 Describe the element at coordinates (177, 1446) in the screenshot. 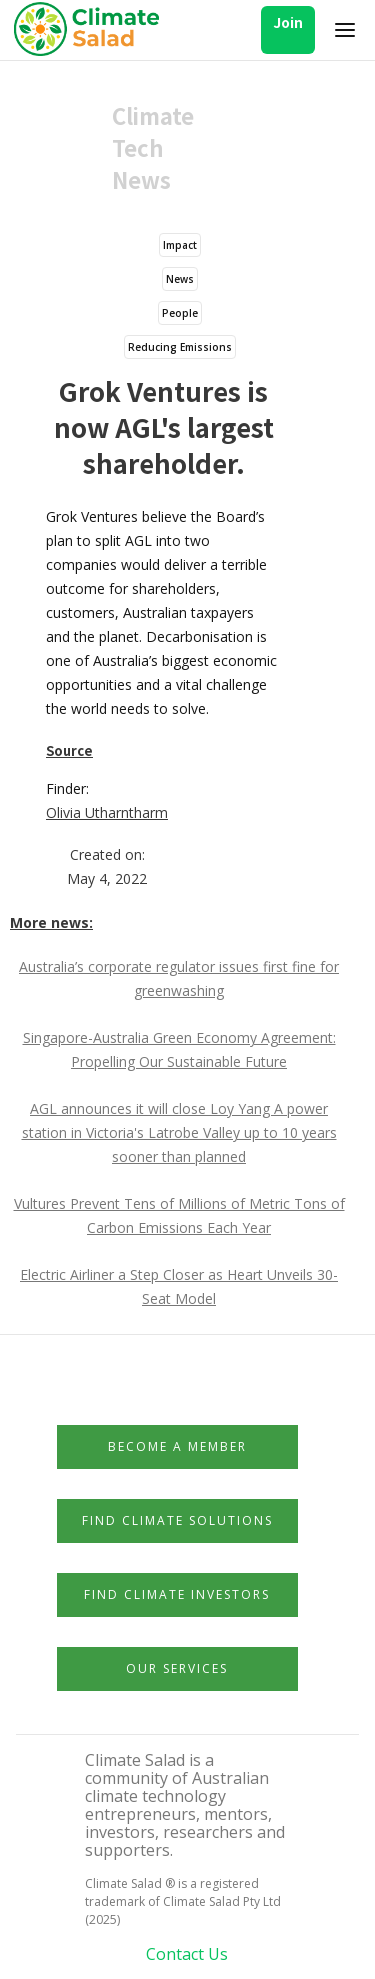

I see `Become a member` at that location.